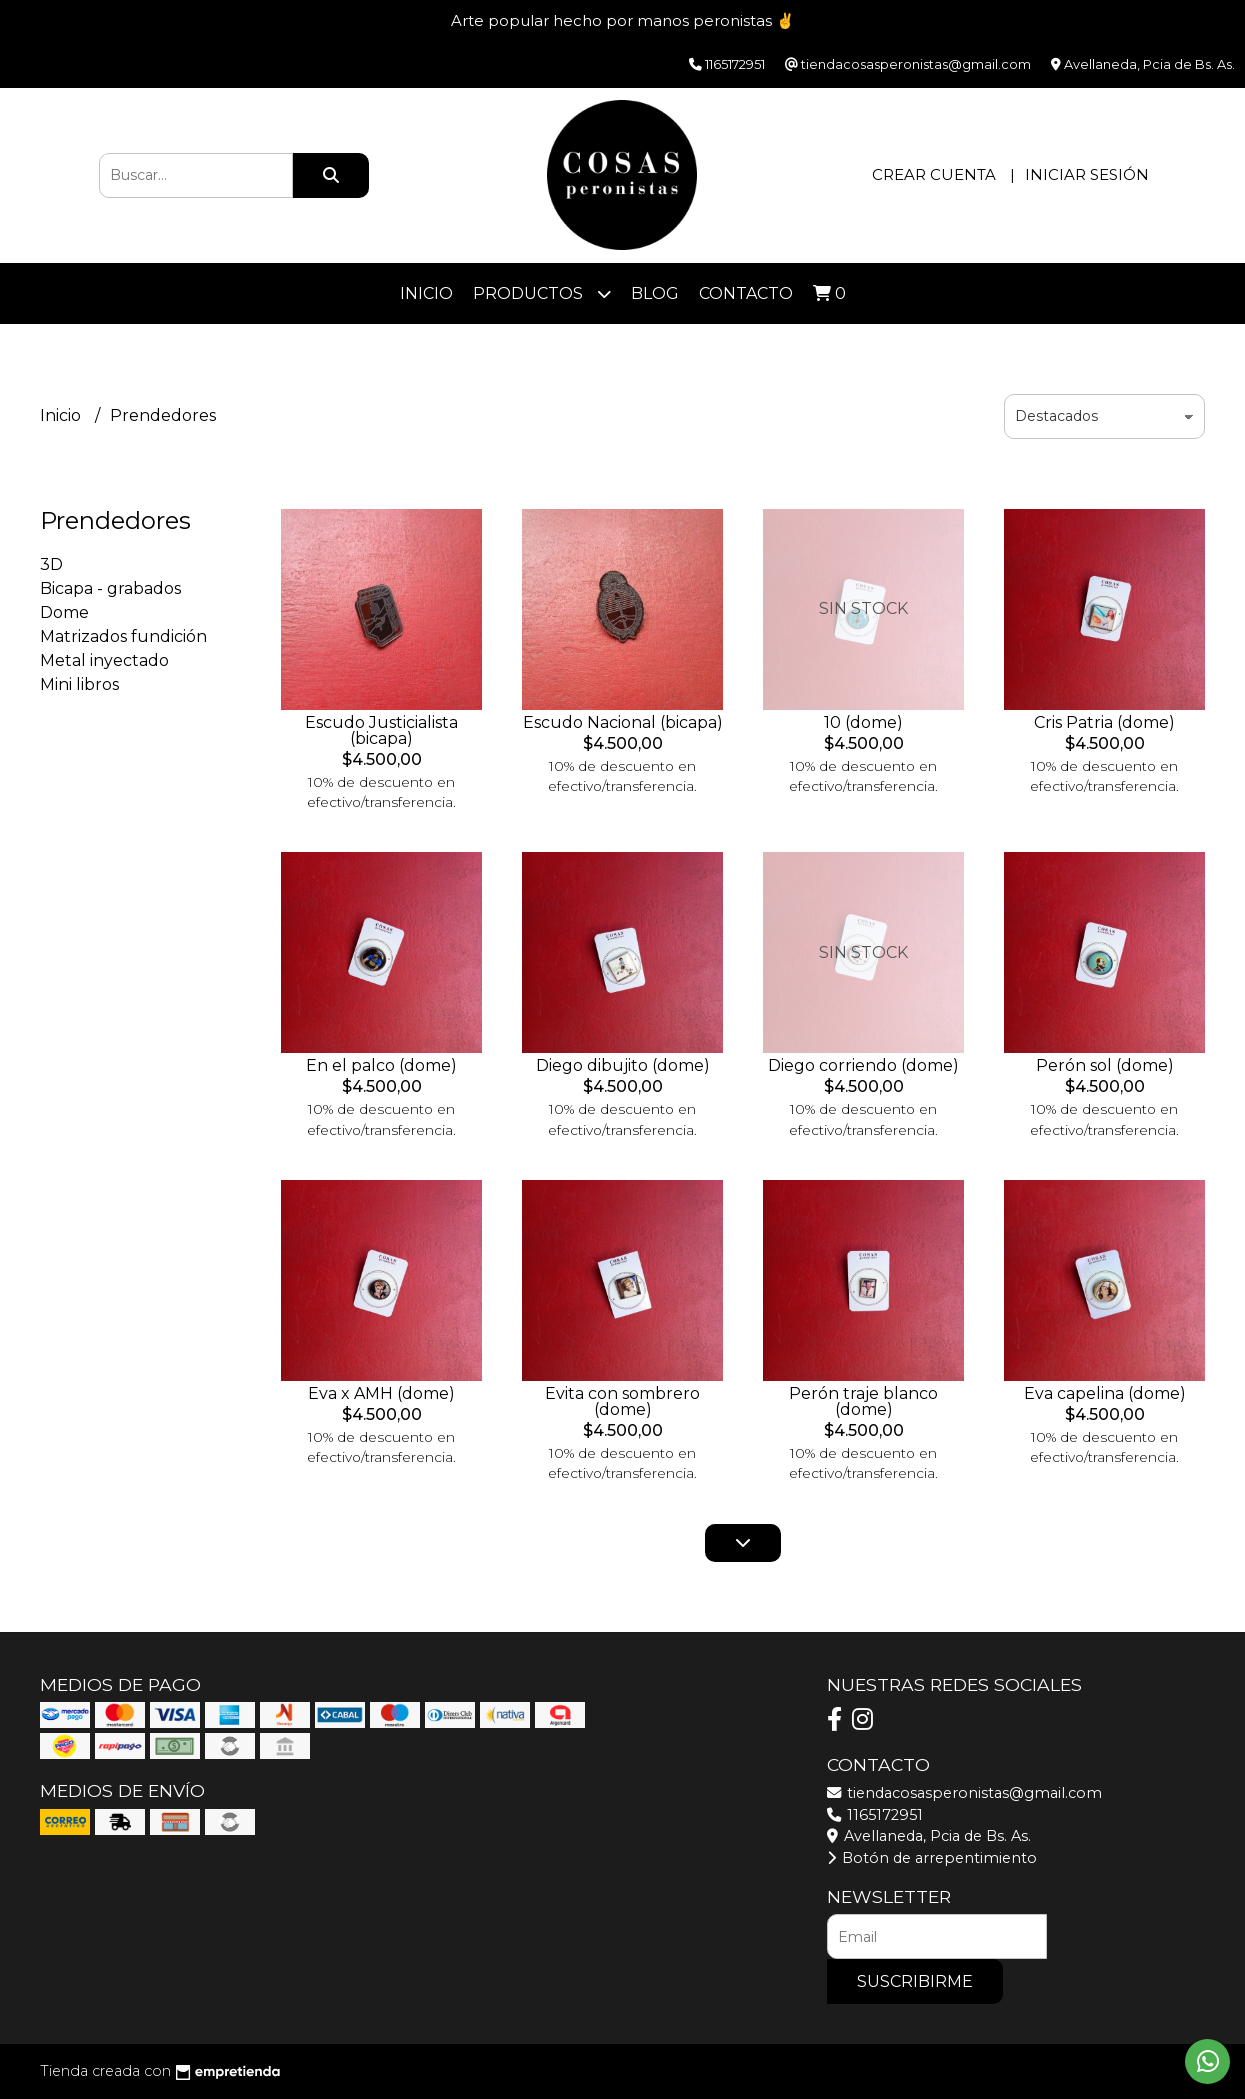 The width and height of the screenshot is (1245, 2099). I want to click on Escudo Justicialista (bicapa), so click(381, 730).